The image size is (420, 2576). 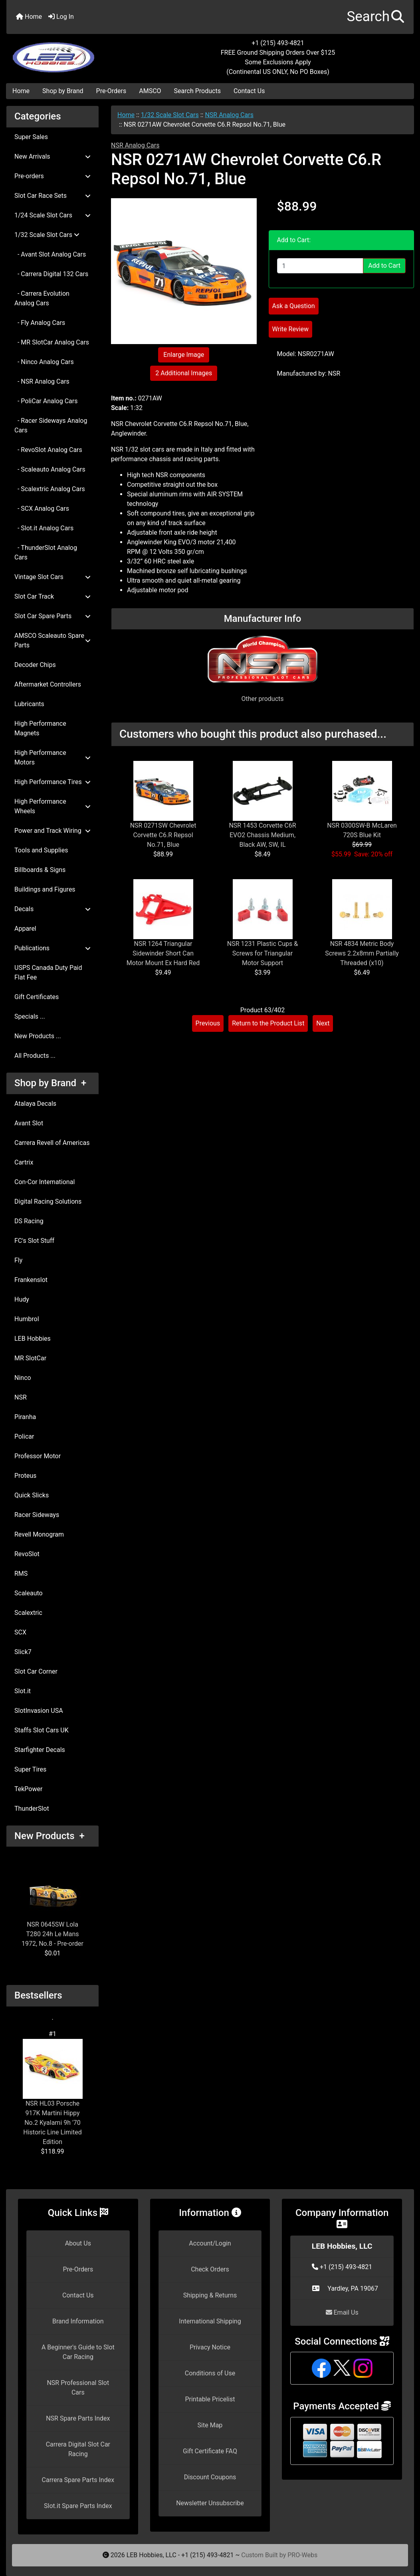 What do you see at coordinates (45, 552) in the screenshot?
I see `- ThunderSlot Analog Cars` at bounding box center [45, 552].